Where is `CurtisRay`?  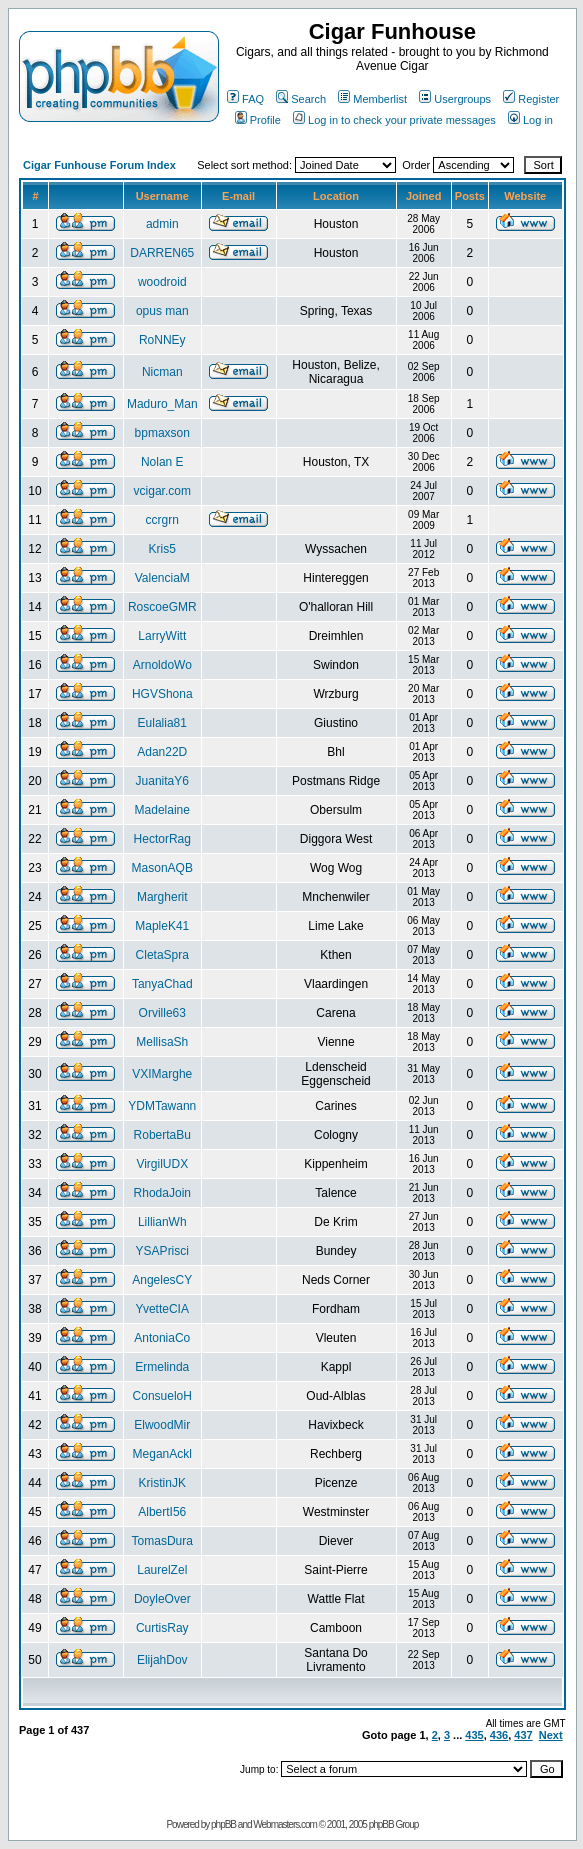
CurtisRay is located at coordinates (162, 1628).